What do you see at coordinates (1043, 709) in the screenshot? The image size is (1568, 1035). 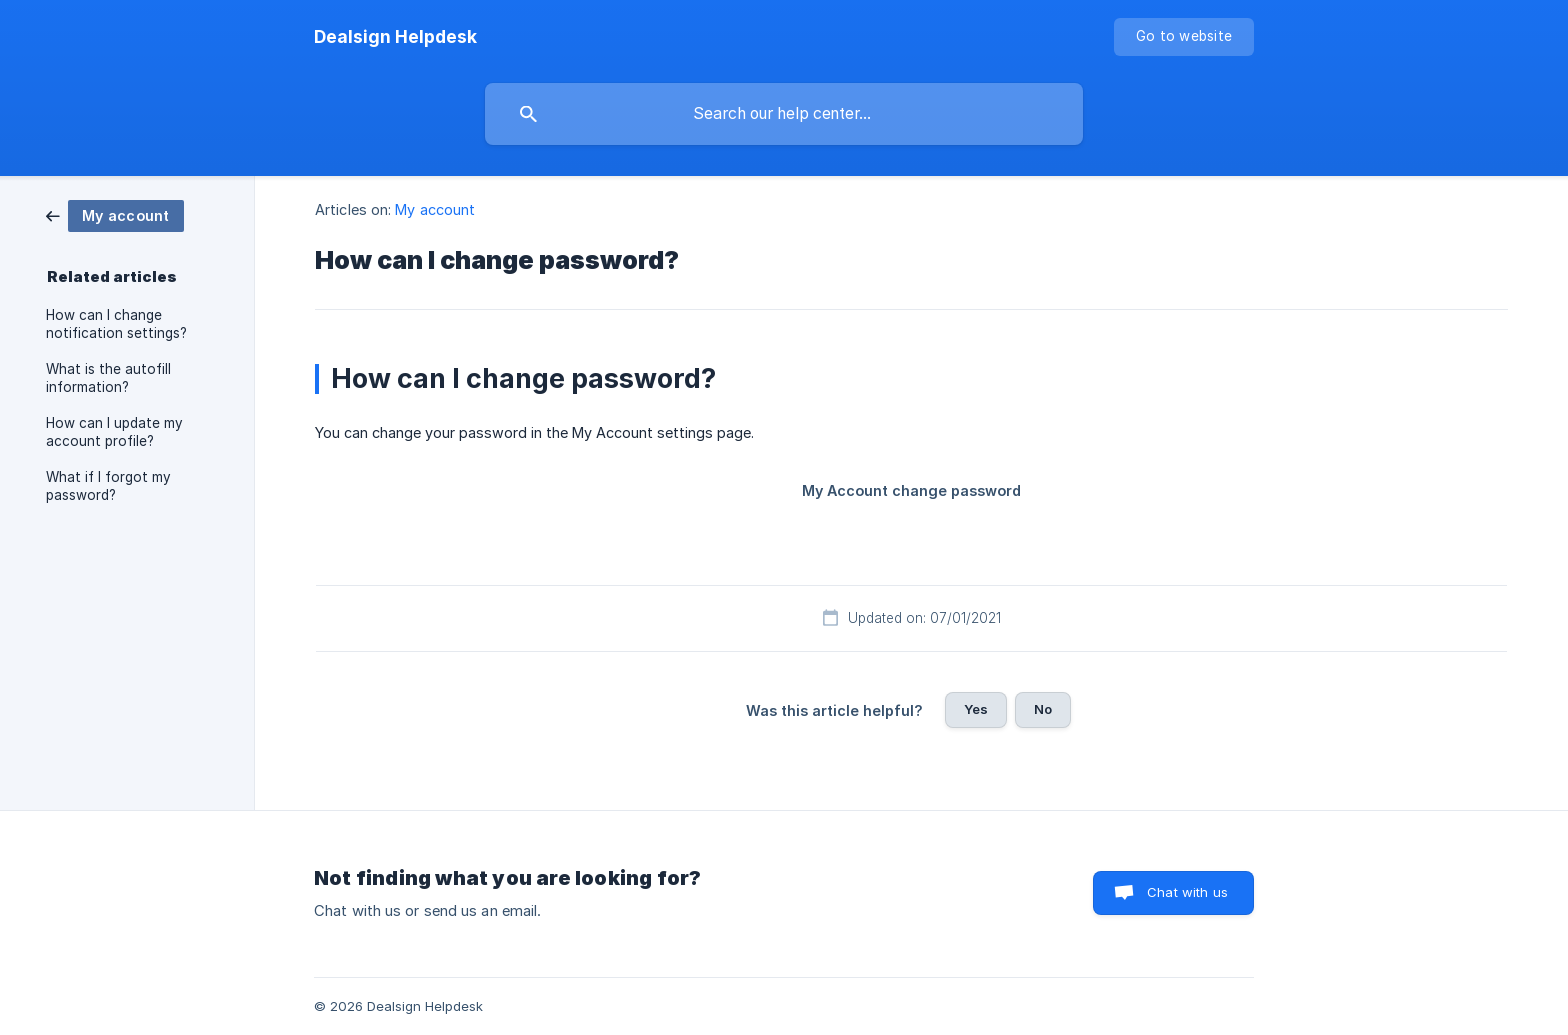 I see `No [button]` at bounding box center [1043, 709].